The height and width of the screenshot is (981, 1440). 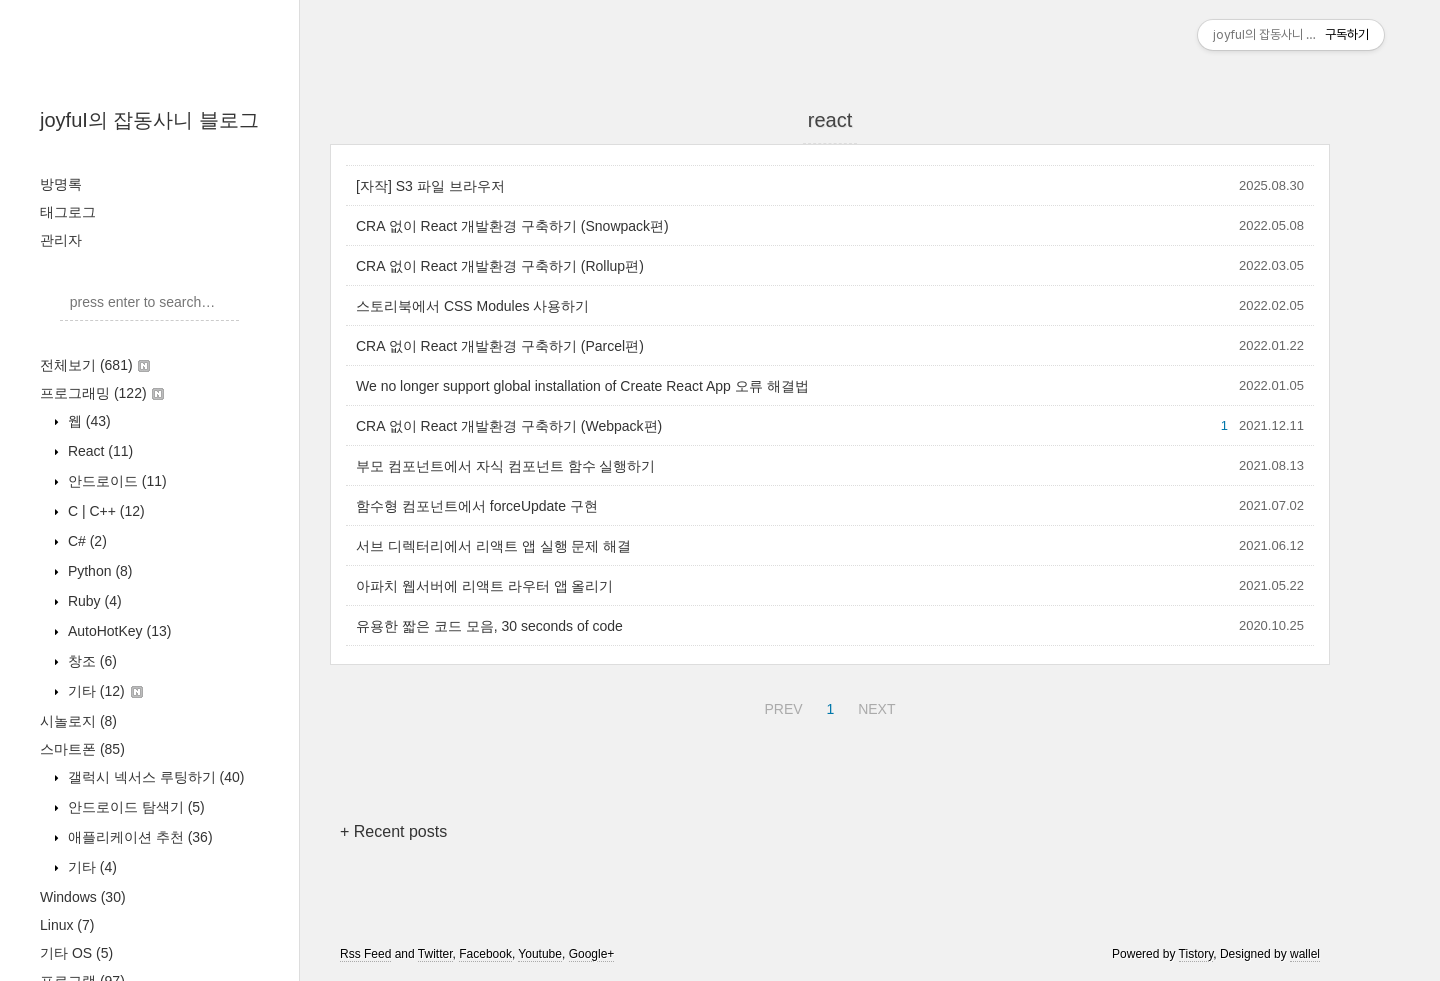 What do you see at coordinates (82, 749) in the screenshot?
I see `스마트폰` at bounding box center [82, 749].